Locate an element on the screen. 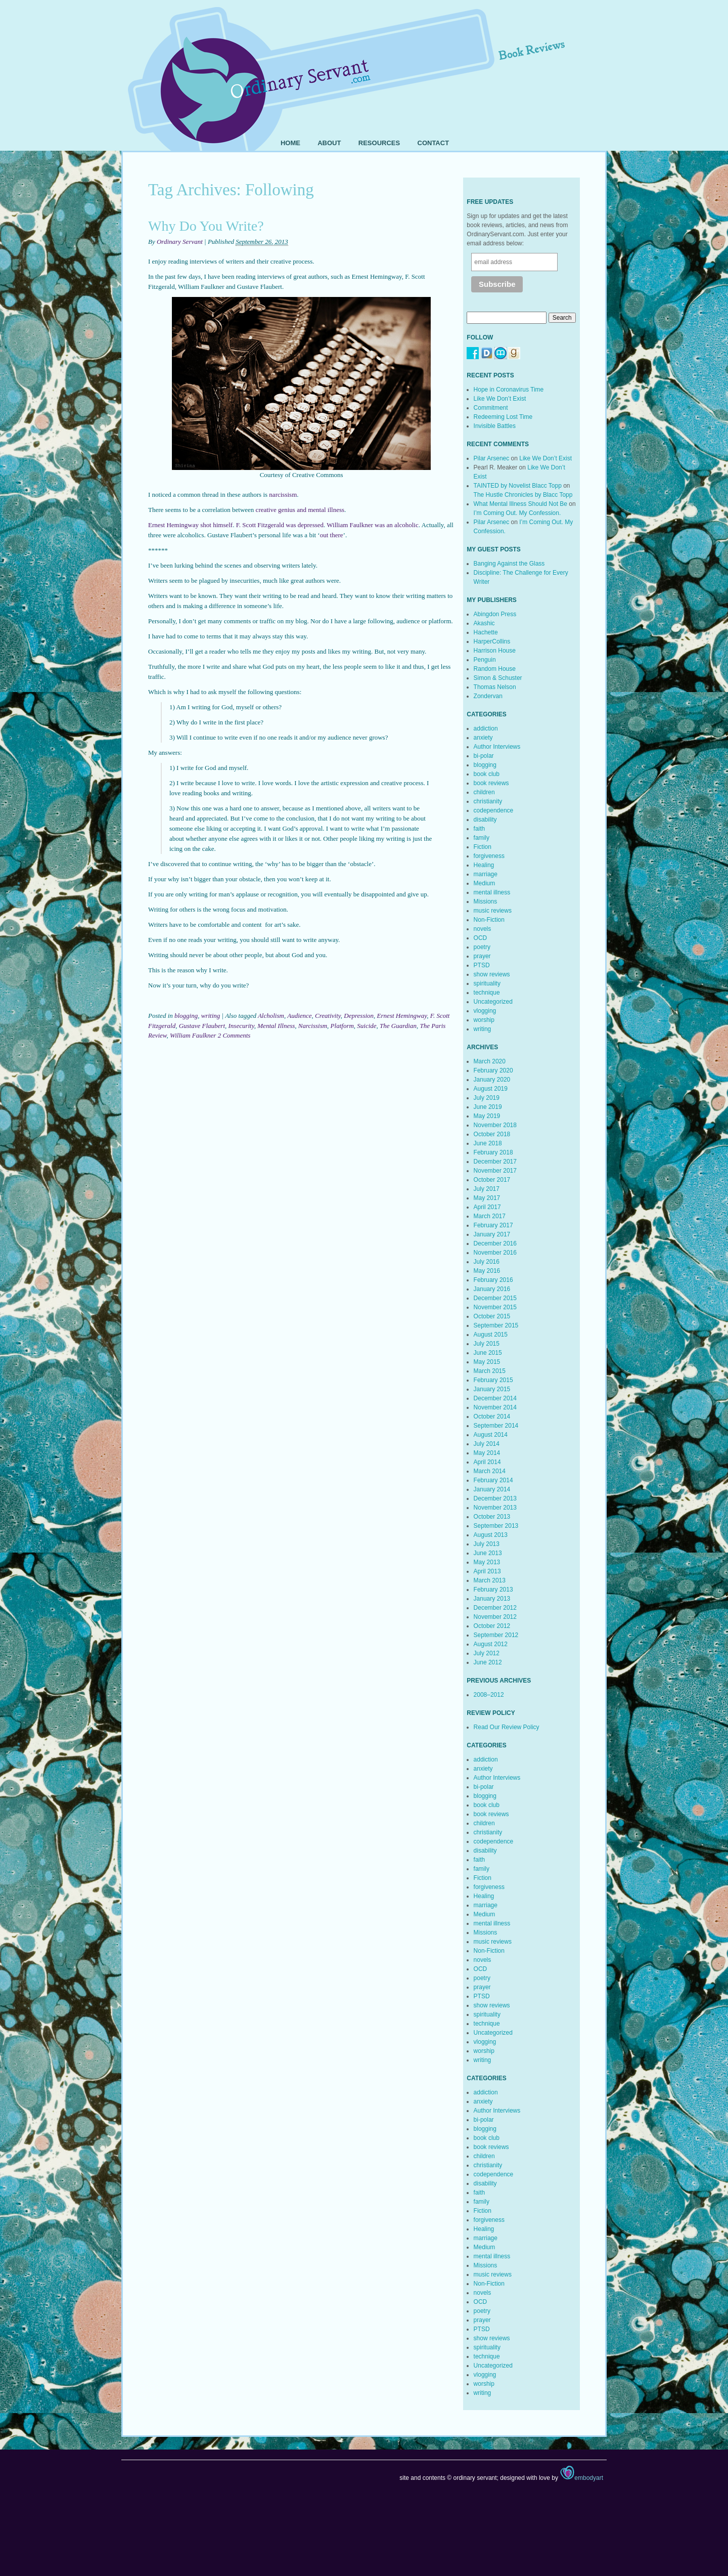 The width and height of the screenshot is (728, 2576). February 2020 is located at coordinates (493, 1070).